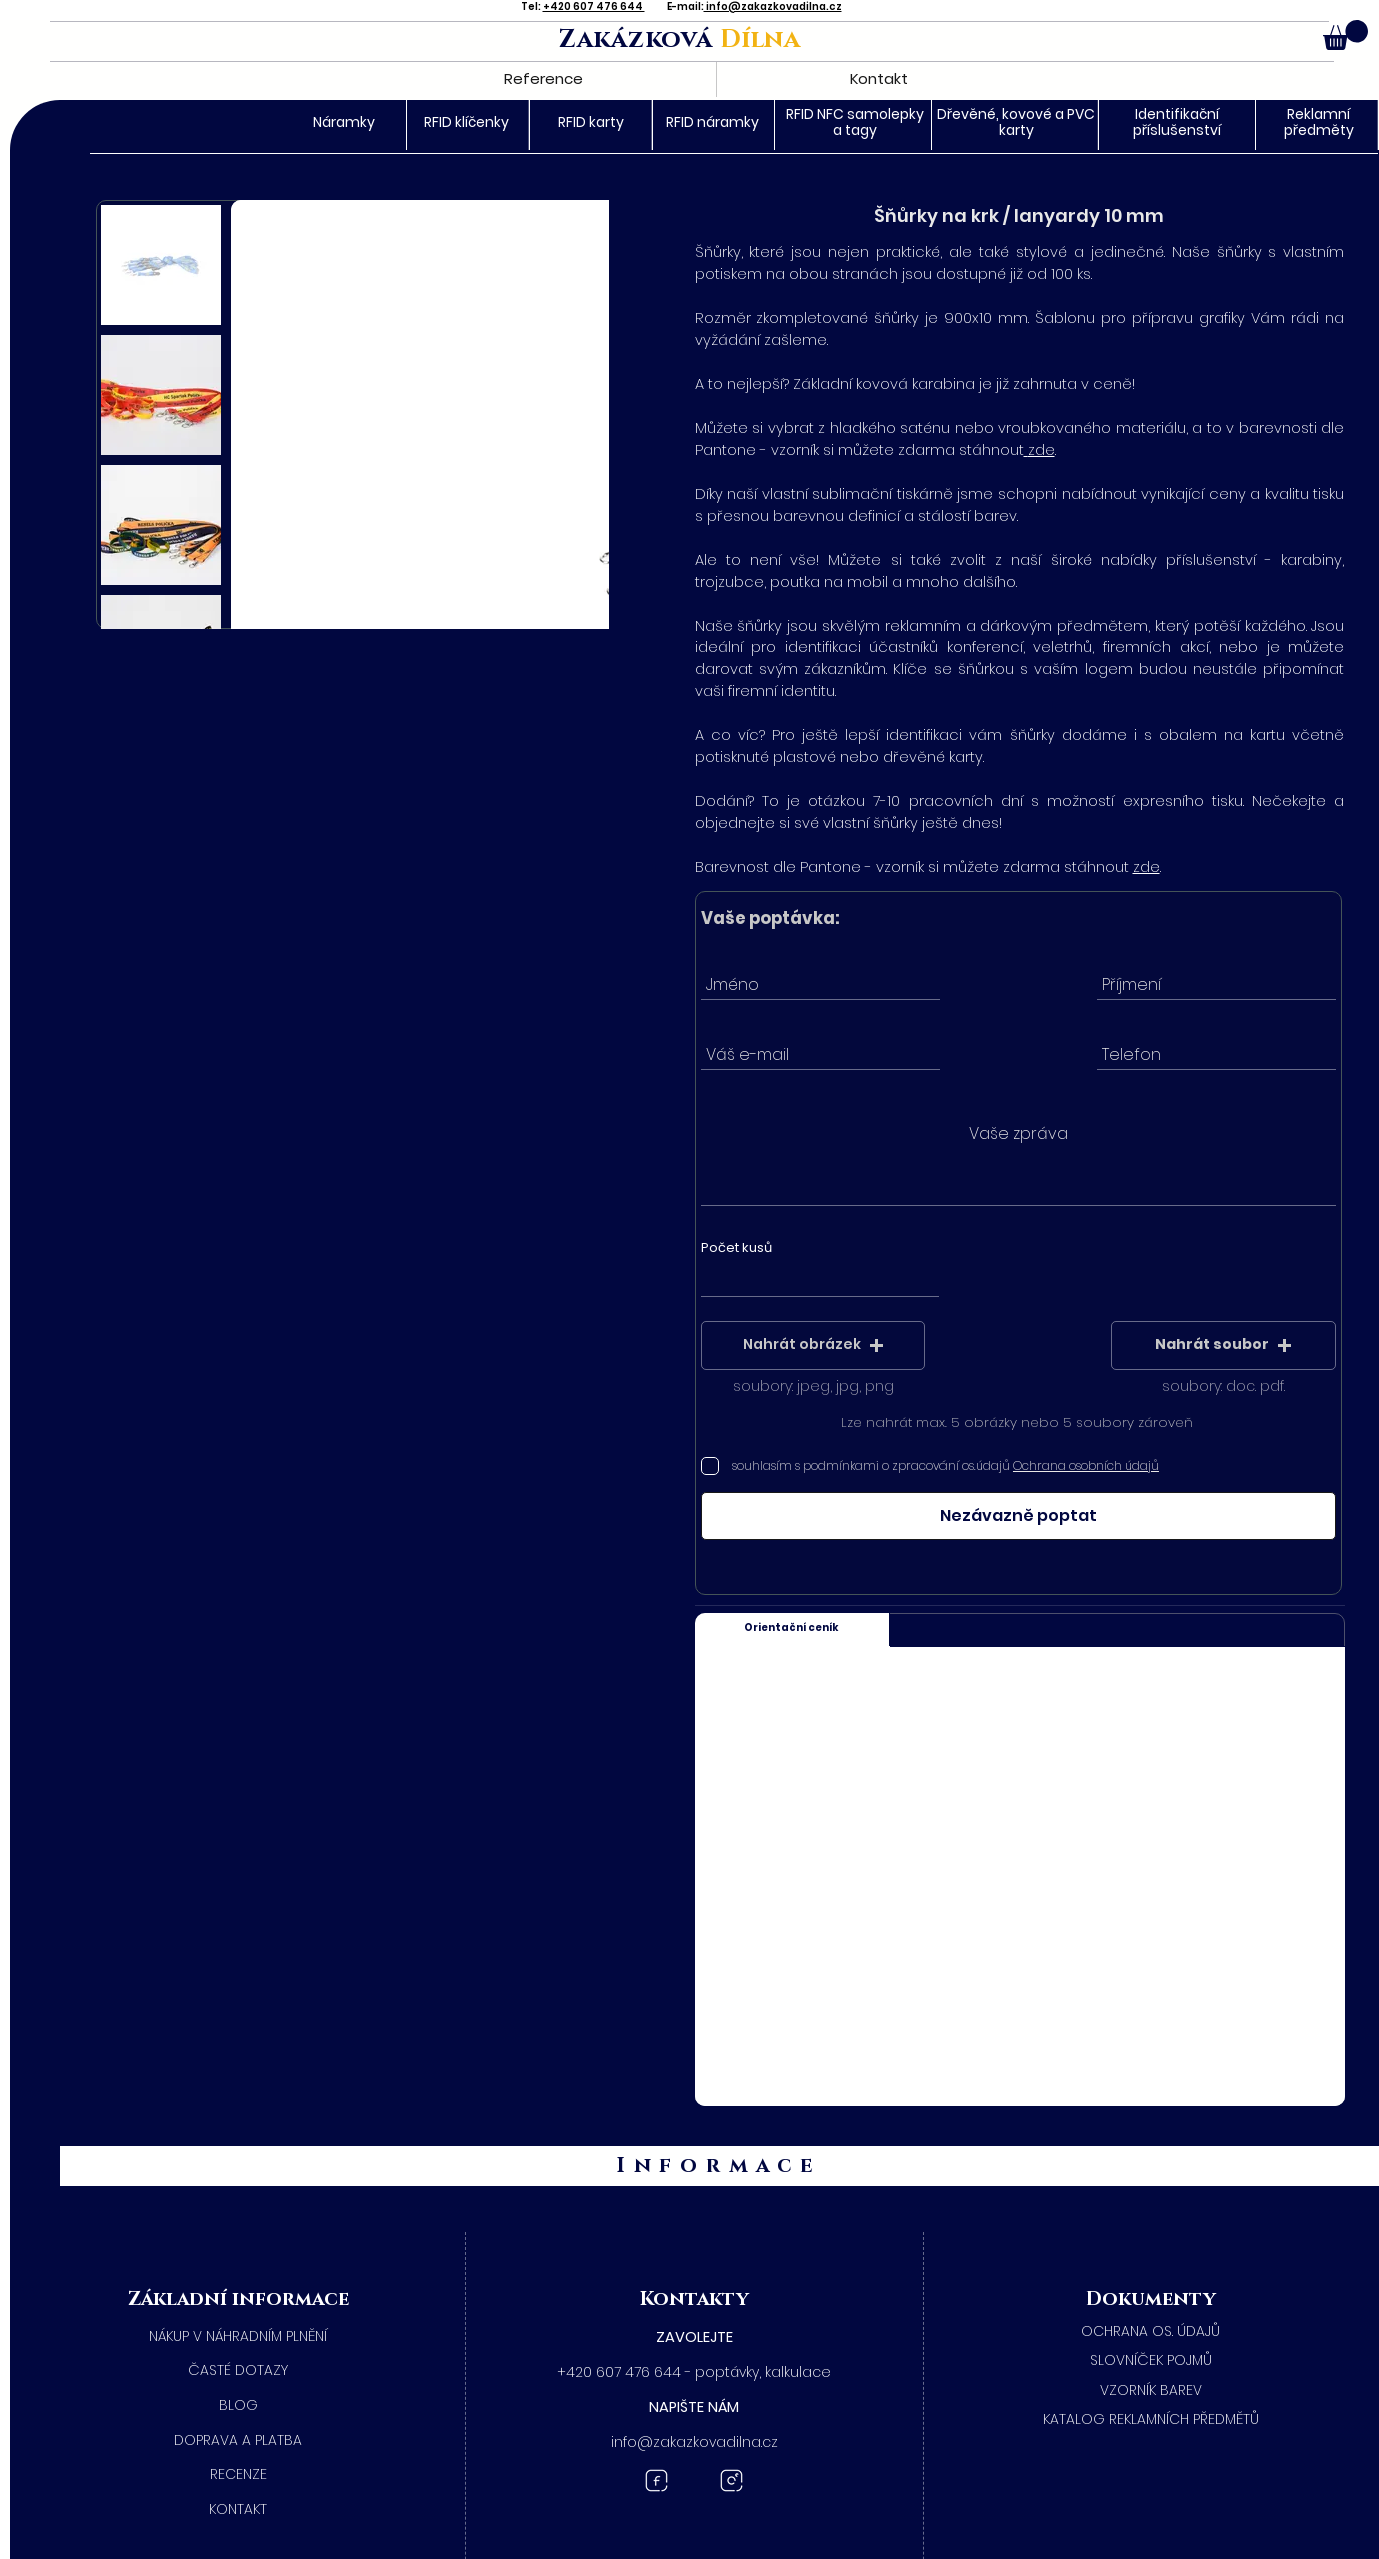 Image resolution: width=1379 pixels, height=2559 pixels. I want to click on Reklamní předměty, so click(1319, 121).